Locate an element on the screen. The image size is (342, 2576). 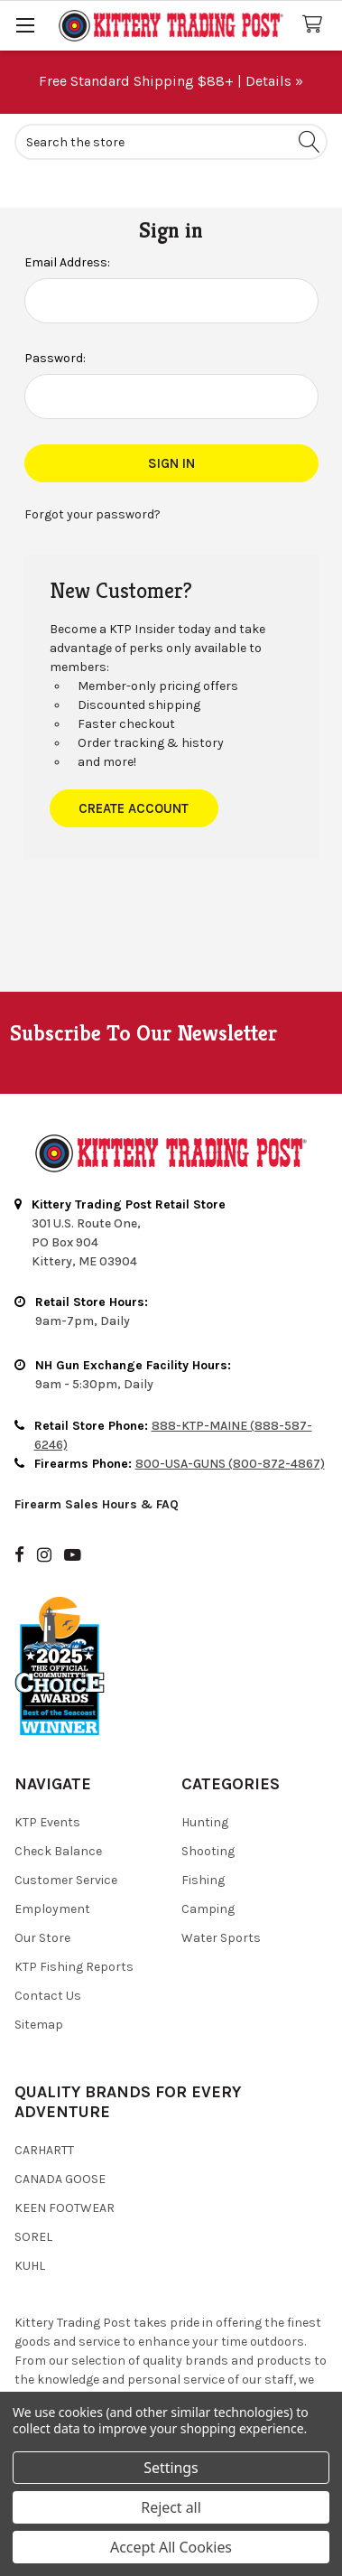
Keen Footwear is located at coordinates (64, 2208).